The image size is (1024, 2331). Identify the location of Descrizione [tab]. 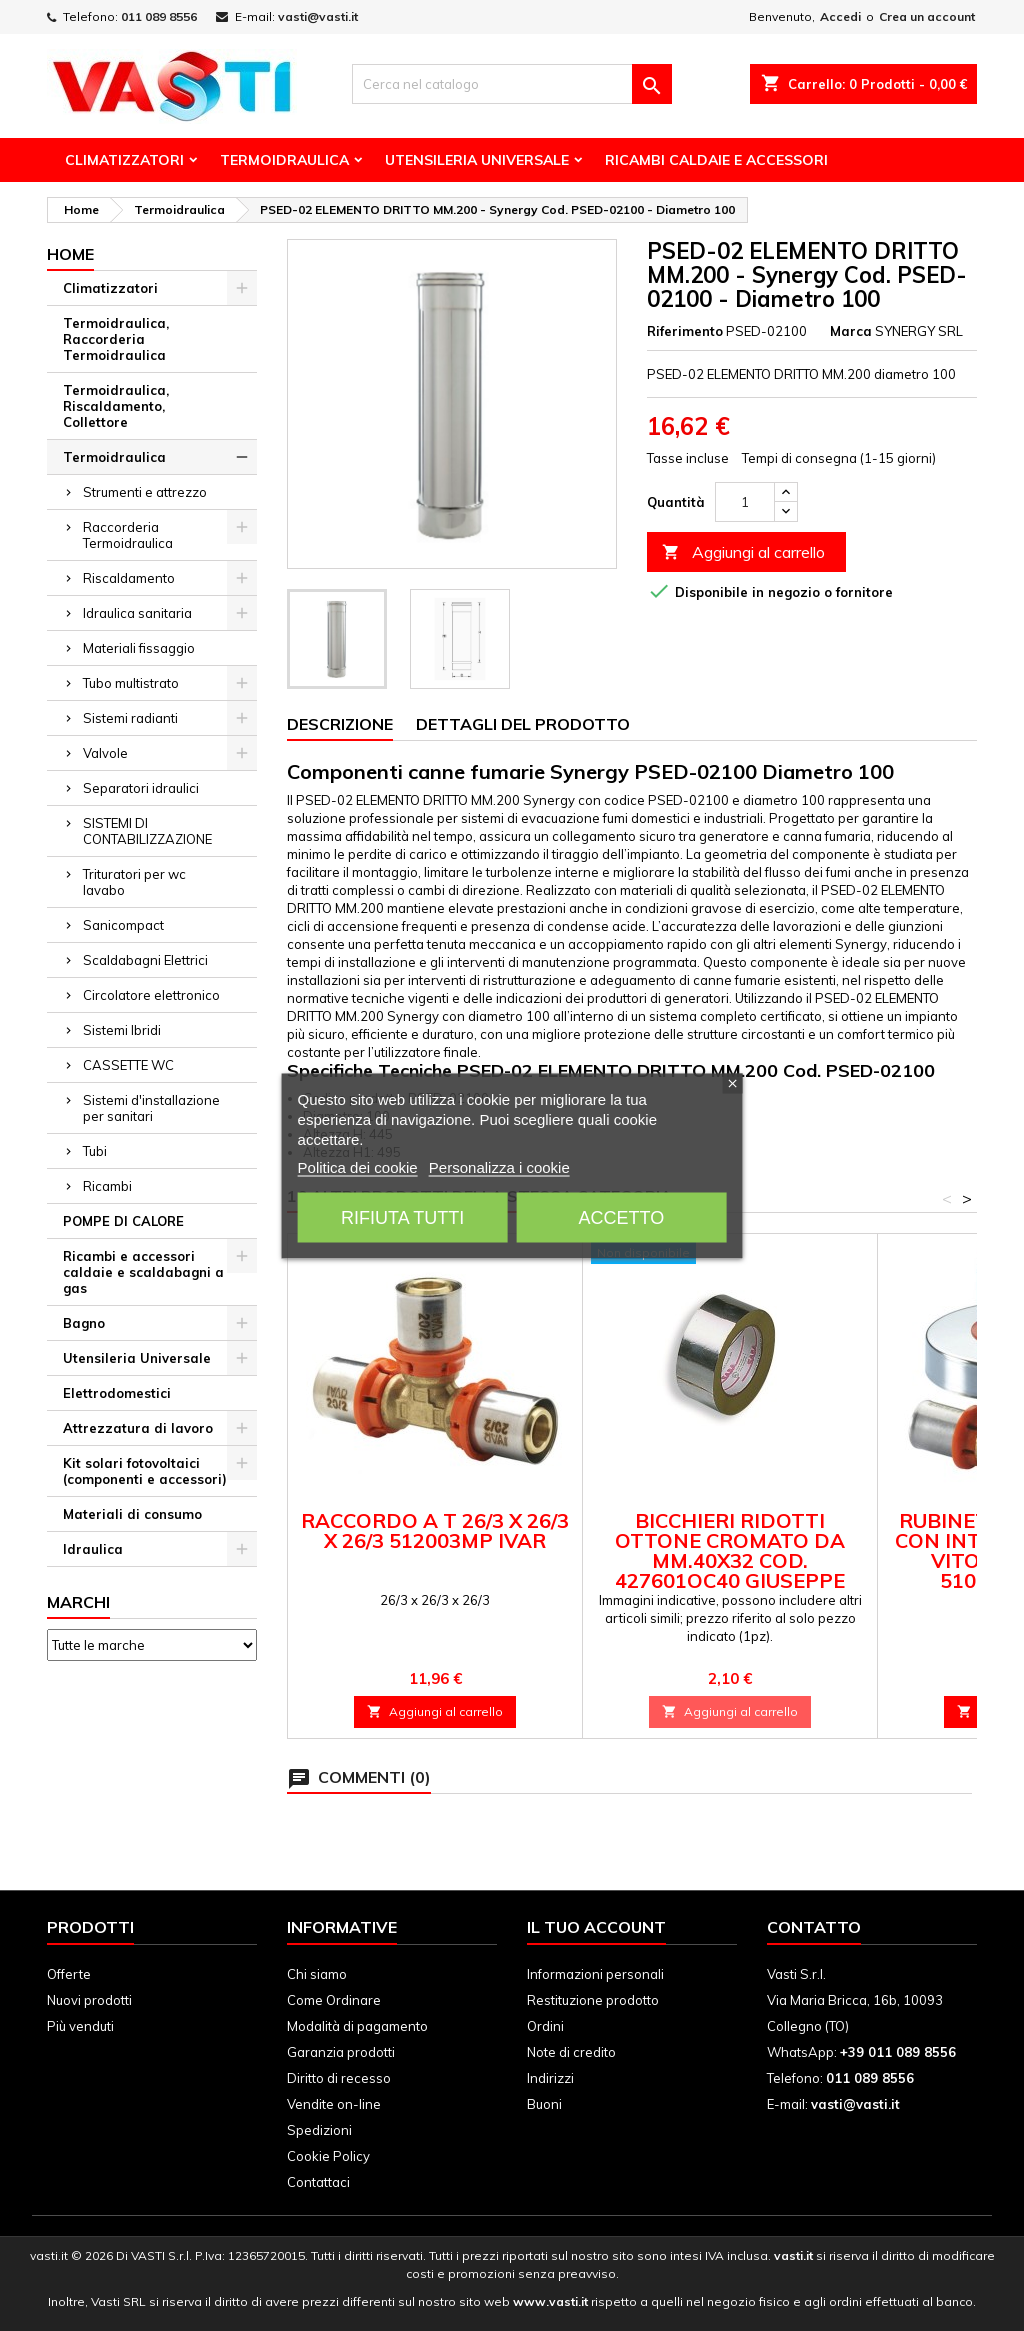
(340, 724).